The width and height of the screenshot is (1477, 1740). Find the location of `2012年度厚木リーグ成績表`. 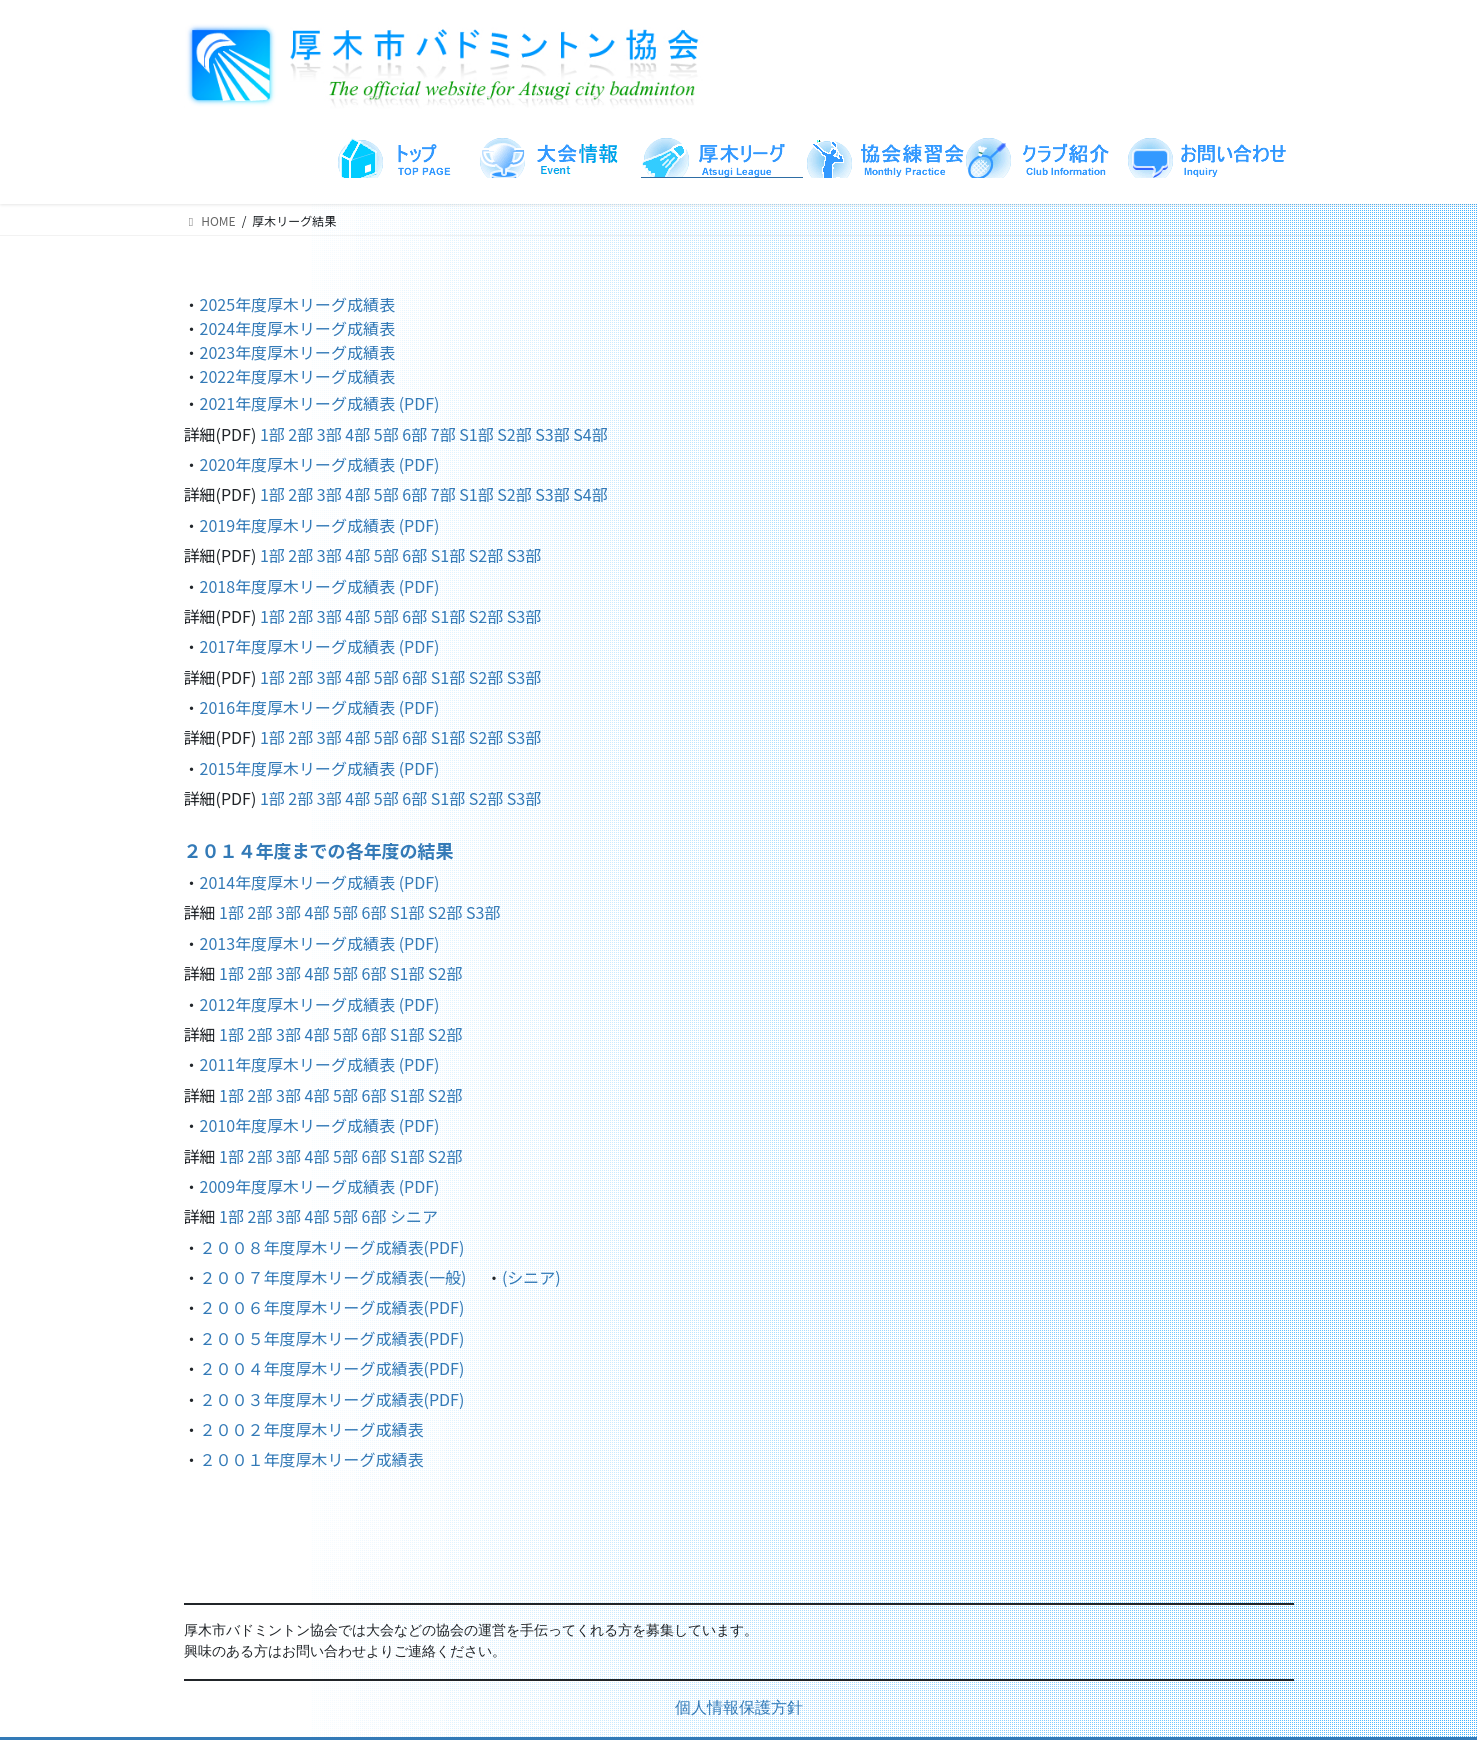

2012年度厚木リーグ成績表 is located at coordinates (299, 1004).